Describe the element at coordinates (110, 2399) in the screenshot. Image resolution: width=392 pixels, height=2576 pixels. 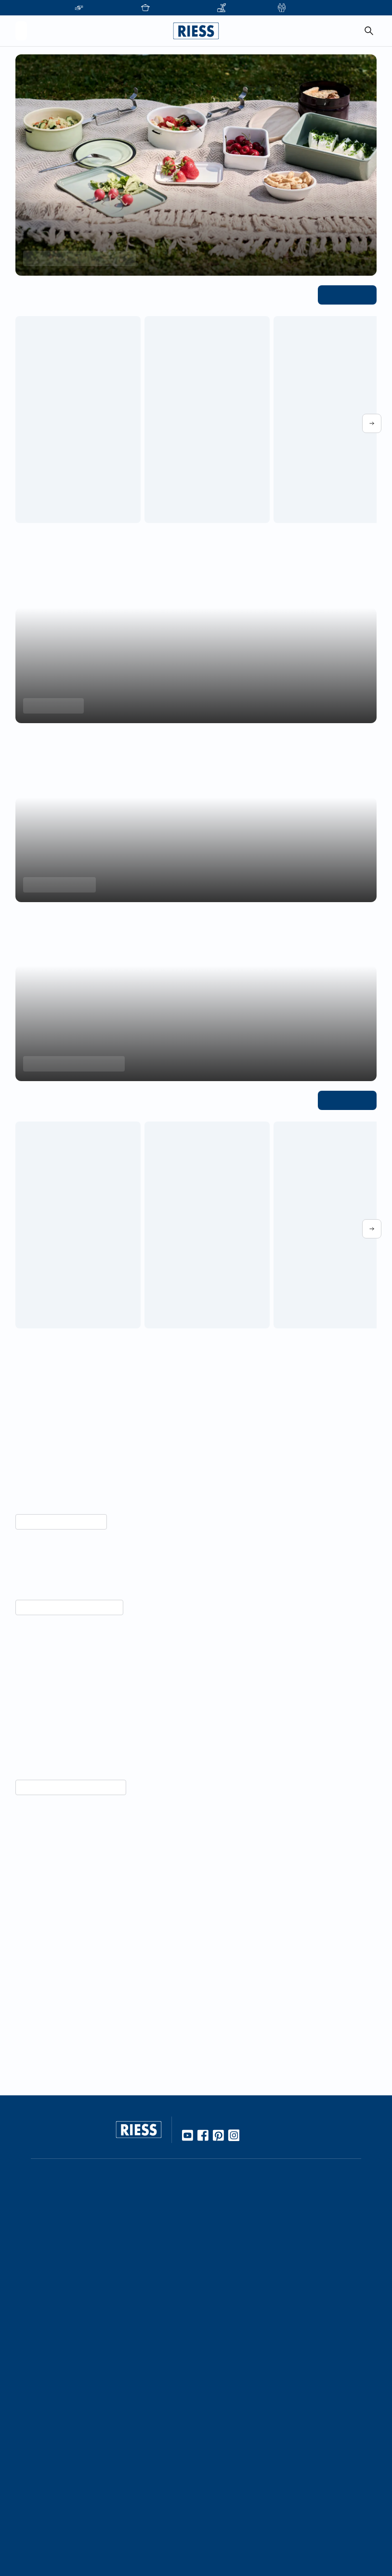
I see `Kooperationen` at that location.